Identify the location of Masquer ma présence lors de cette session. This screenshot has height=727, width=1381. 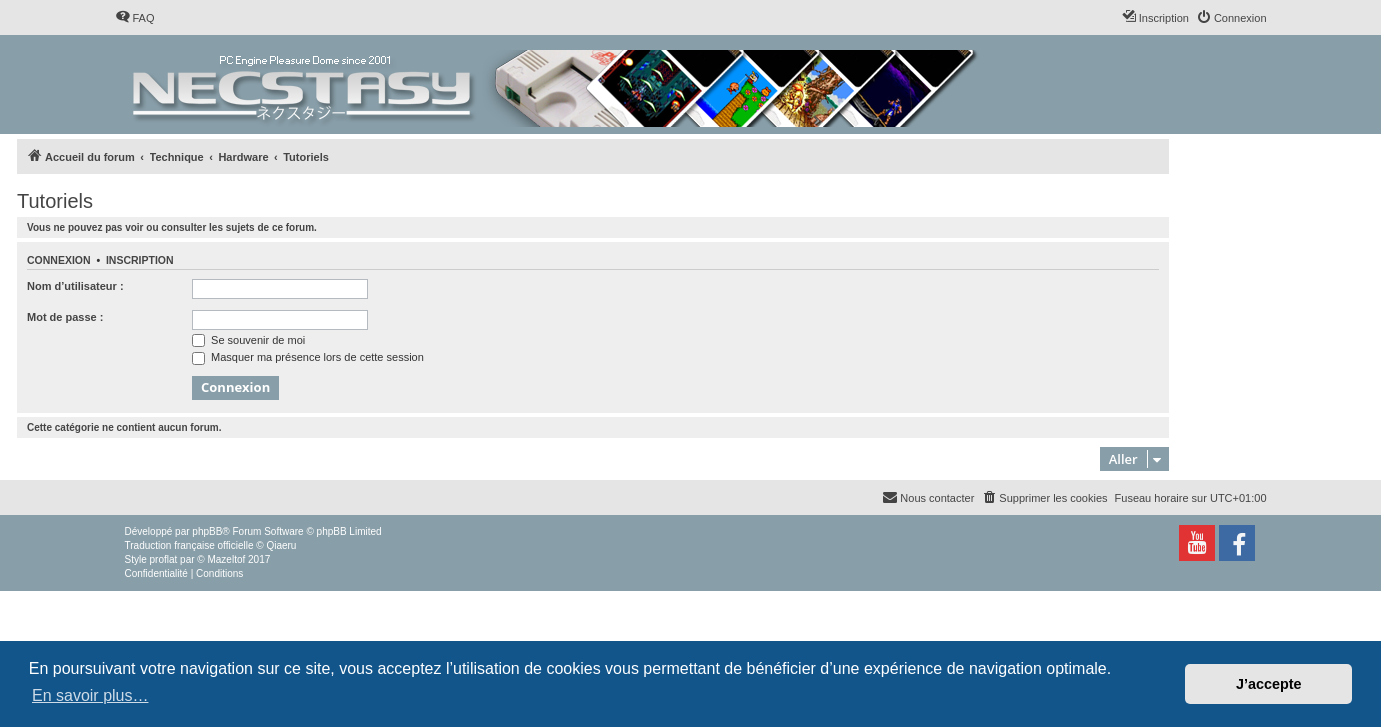
(308, 357).